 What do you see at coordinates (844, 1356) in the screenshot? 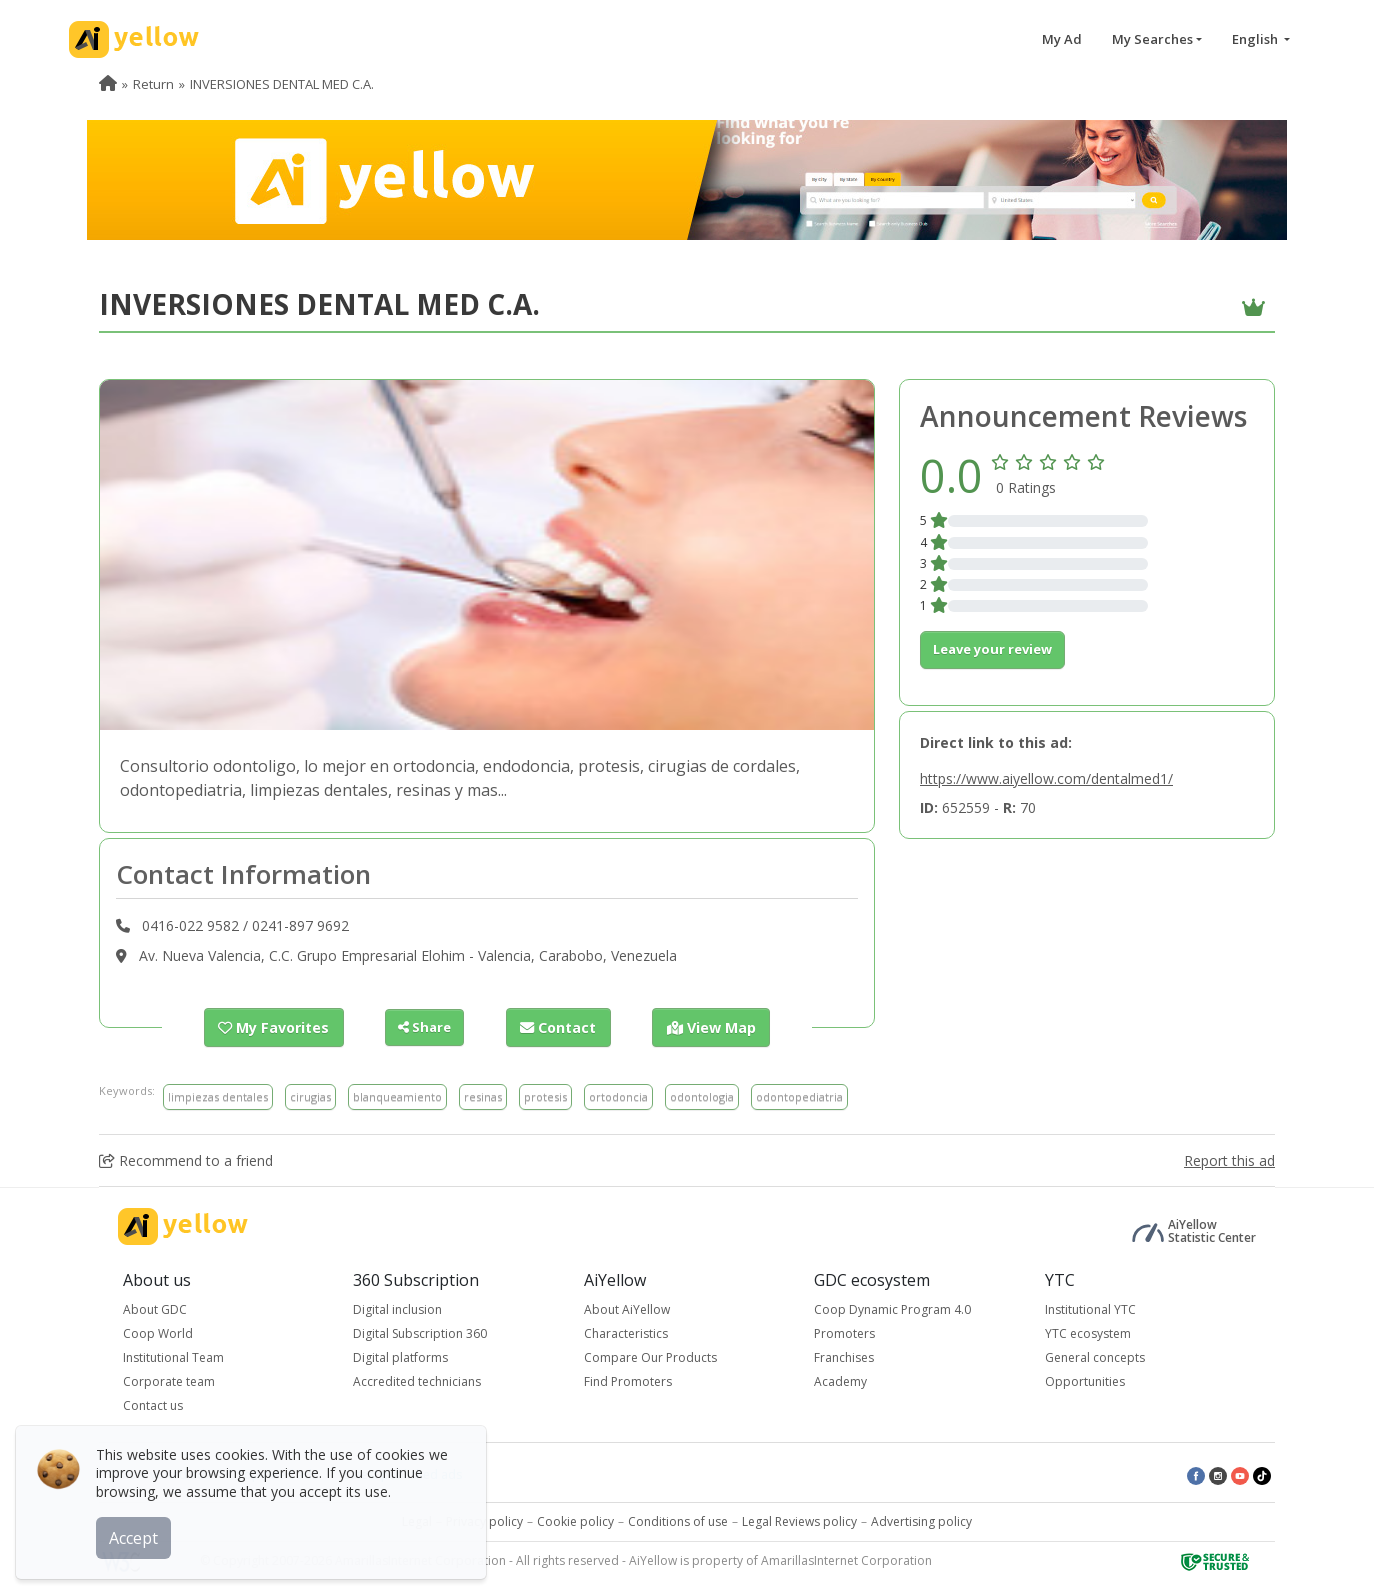
I see `Franchises` at bounding box center [844, 1356].